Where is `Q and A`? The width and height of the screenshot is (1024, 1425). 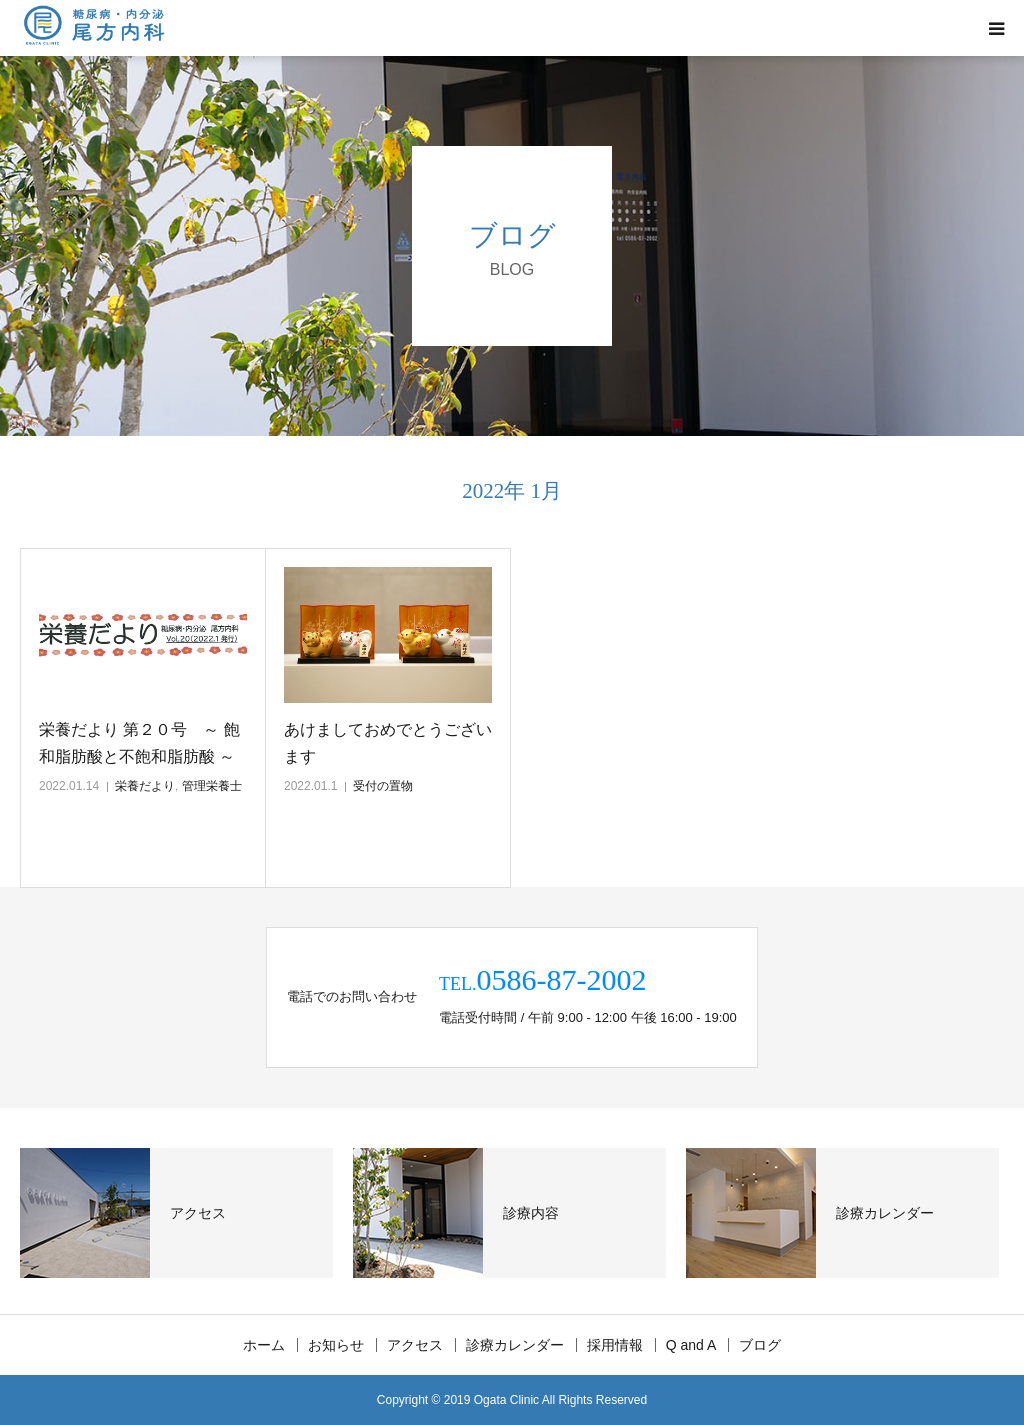
Q and A is located at coordinates (691, 1345).